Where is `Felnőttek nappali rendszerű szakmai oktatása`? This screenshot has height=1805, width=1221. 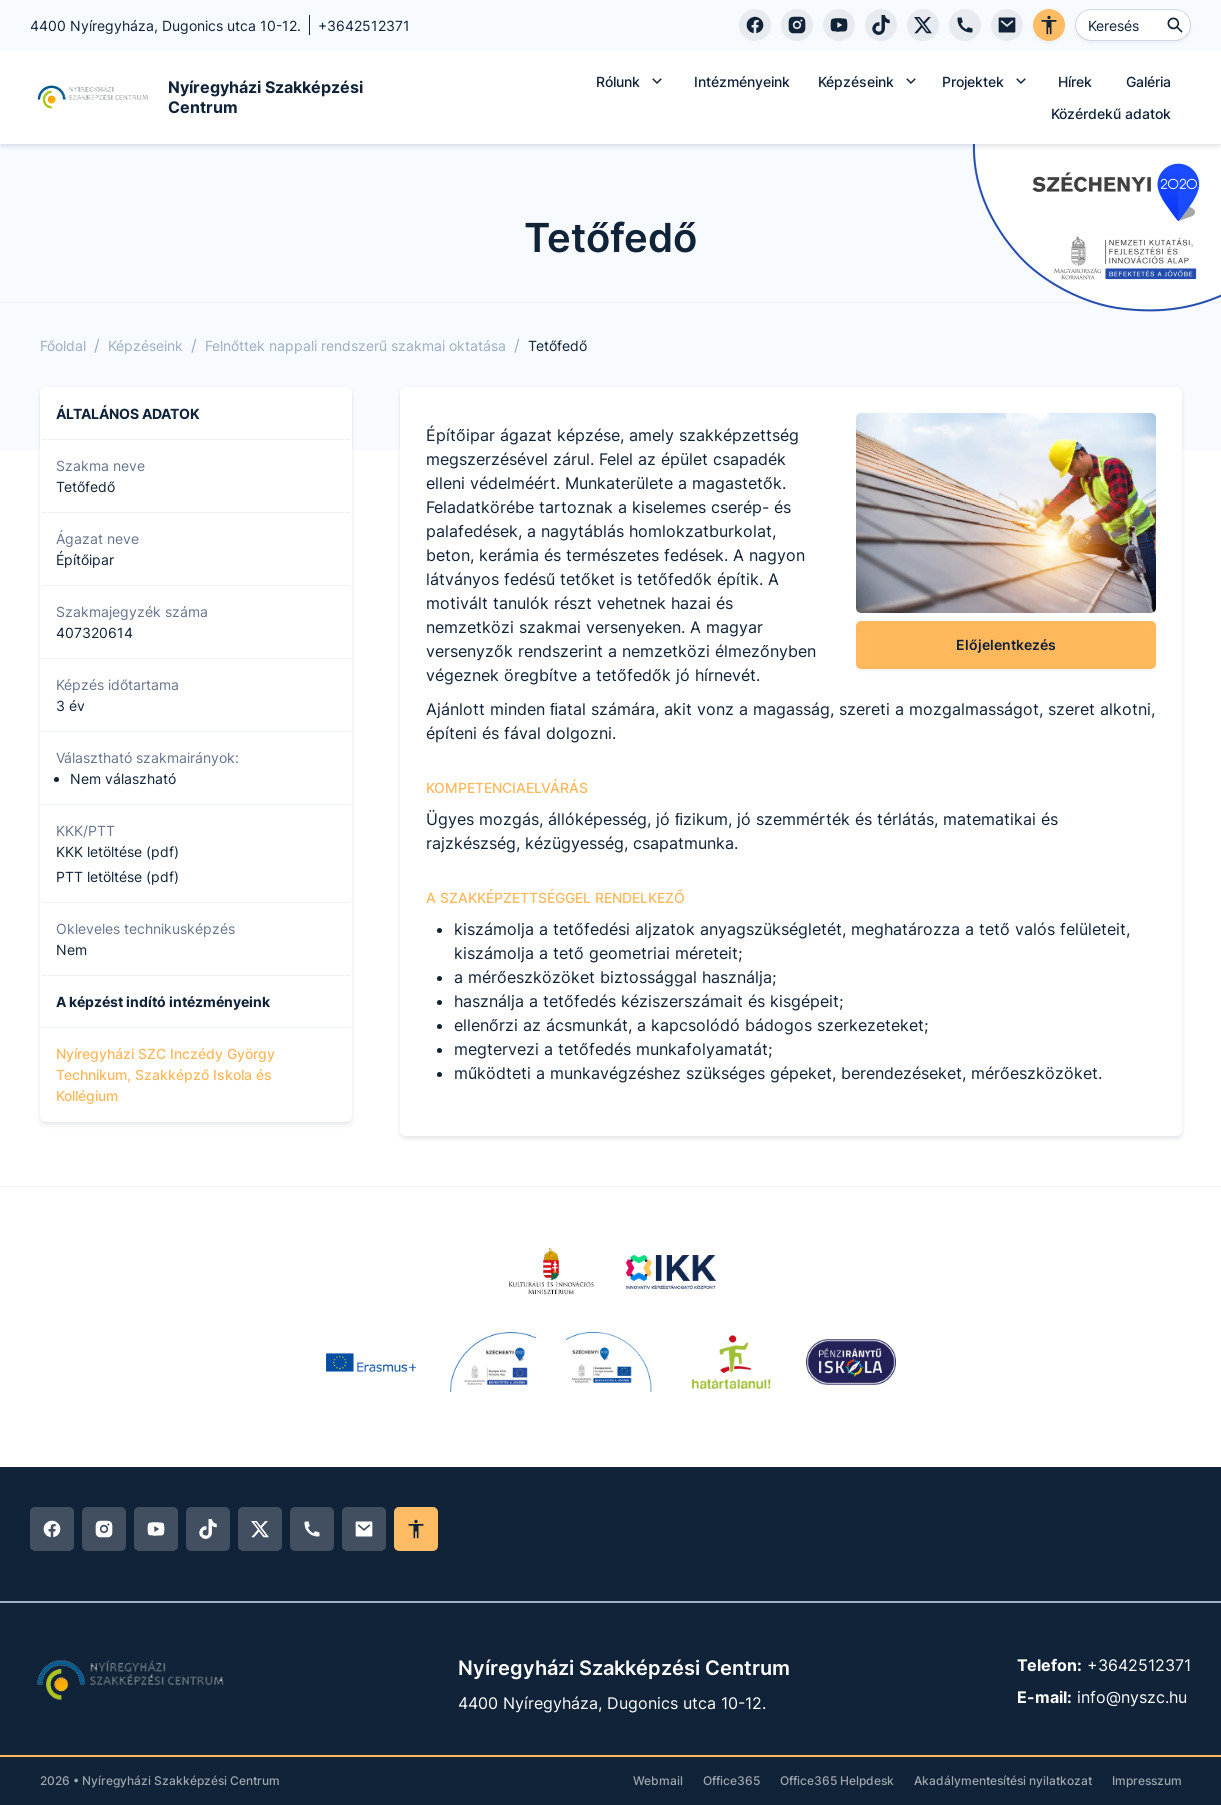 Felnőttek nappali rendszerű szakmai oktatása is located at coordinates (355, 345).